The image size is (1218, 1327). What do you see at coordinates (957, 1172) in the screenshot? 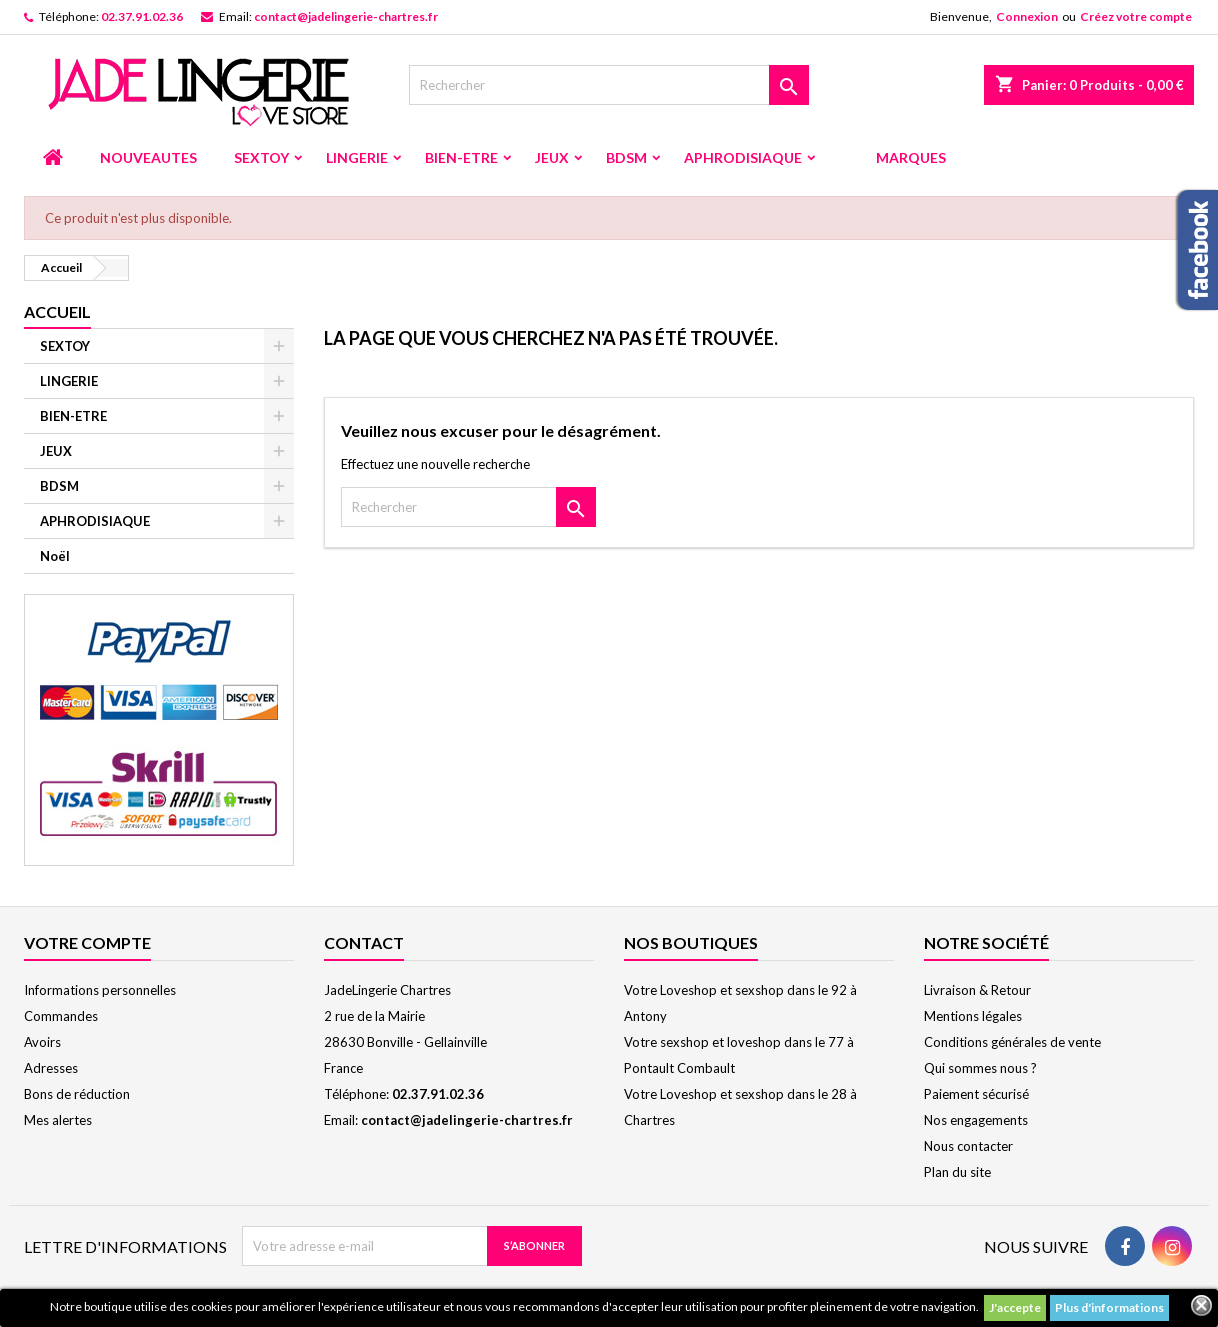
I see `Plan du site` at bounding box center [957, 1172].